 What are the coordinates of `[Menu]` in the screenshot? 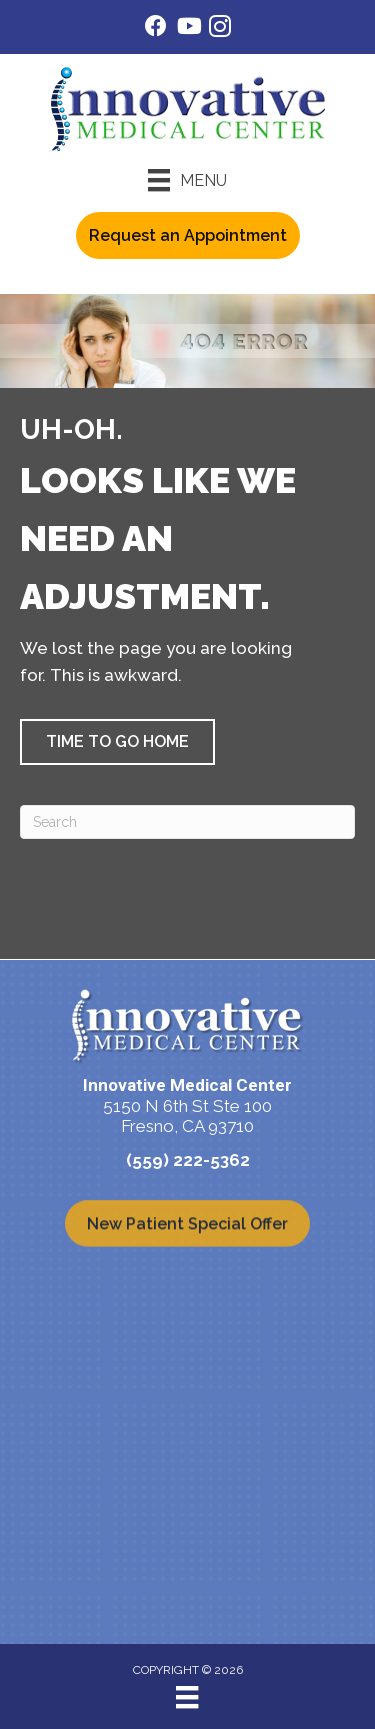 It's located at (187, 180).